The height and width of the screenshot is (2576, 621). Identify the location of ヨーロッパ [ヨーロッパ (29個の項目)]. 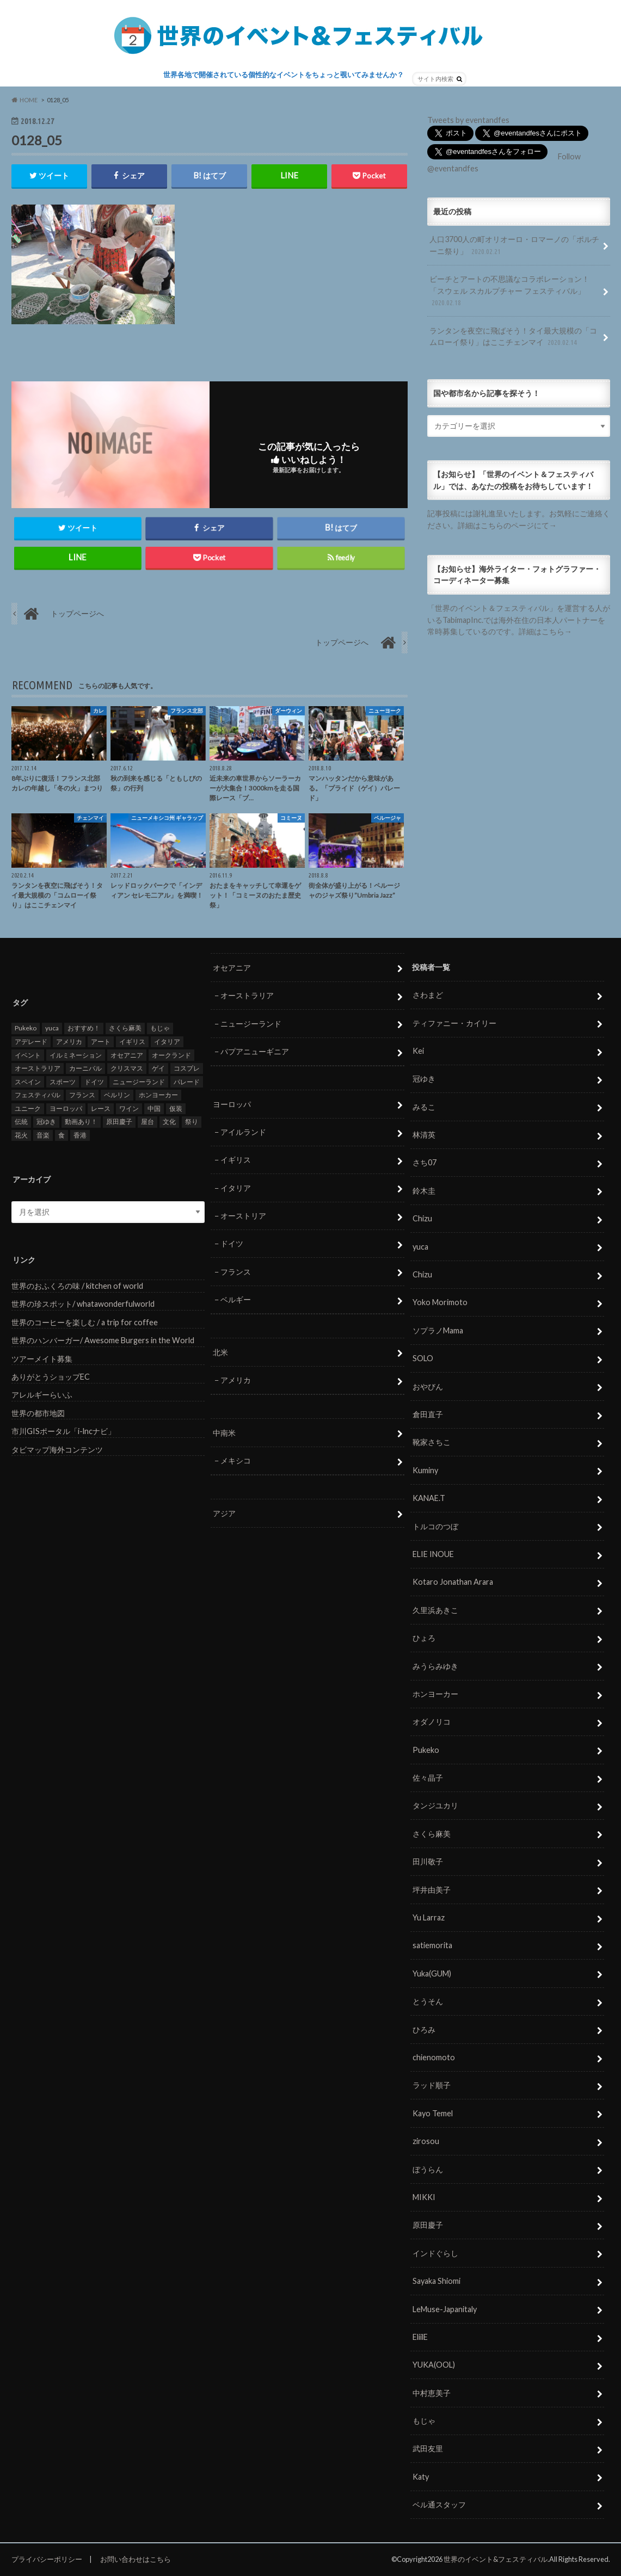
(66, 1109).